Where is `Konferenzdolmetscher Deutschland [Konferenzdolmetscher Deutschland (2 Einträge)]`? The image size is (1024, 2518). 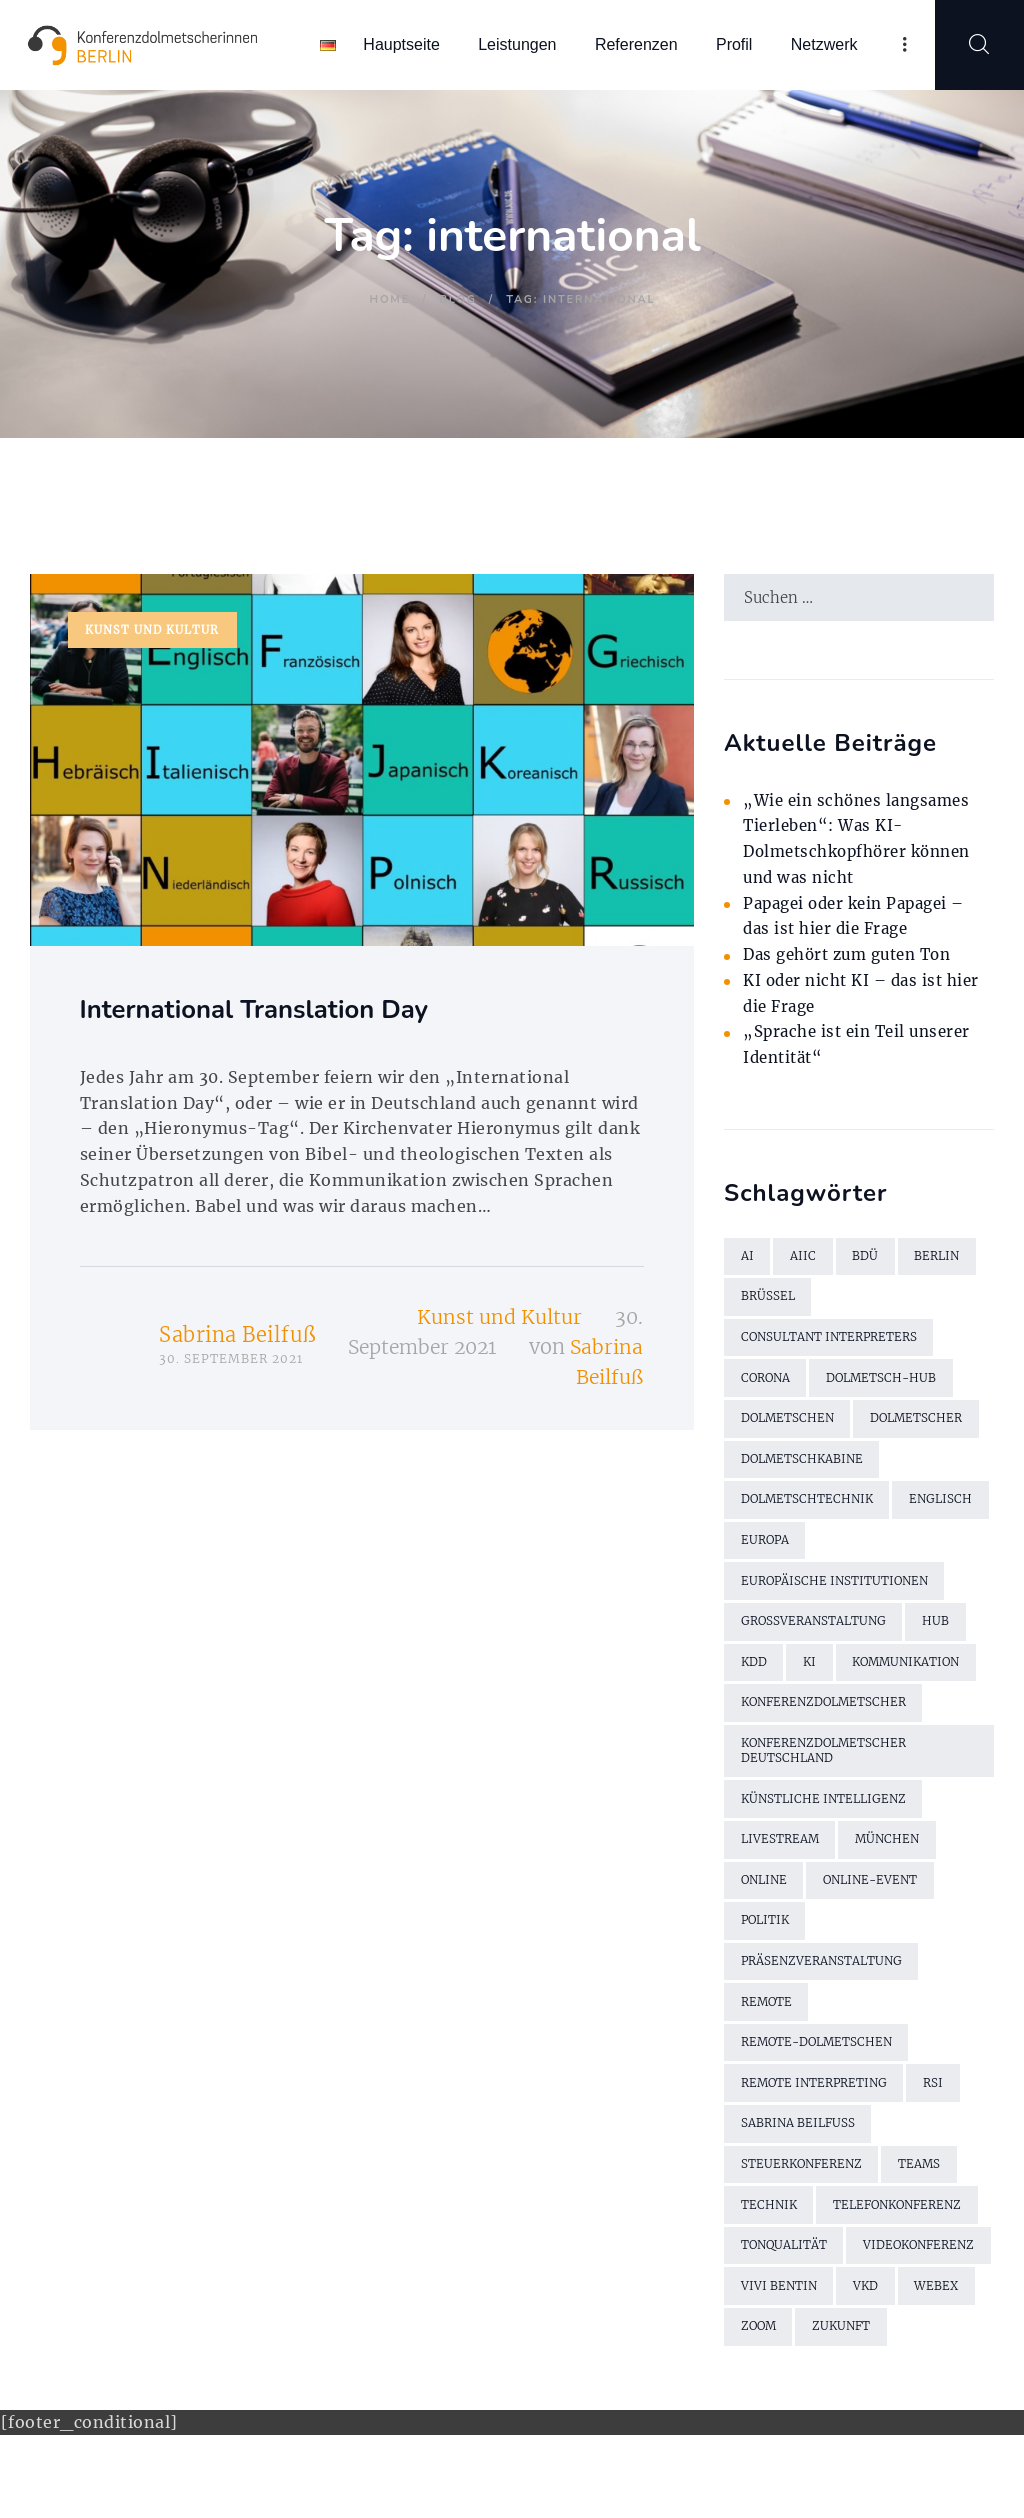
Konferenzdolmetscher Deutschland [Konferenzdolmetscher Deutschland (2 Einträge)] is located at coordinates (827, 1772).